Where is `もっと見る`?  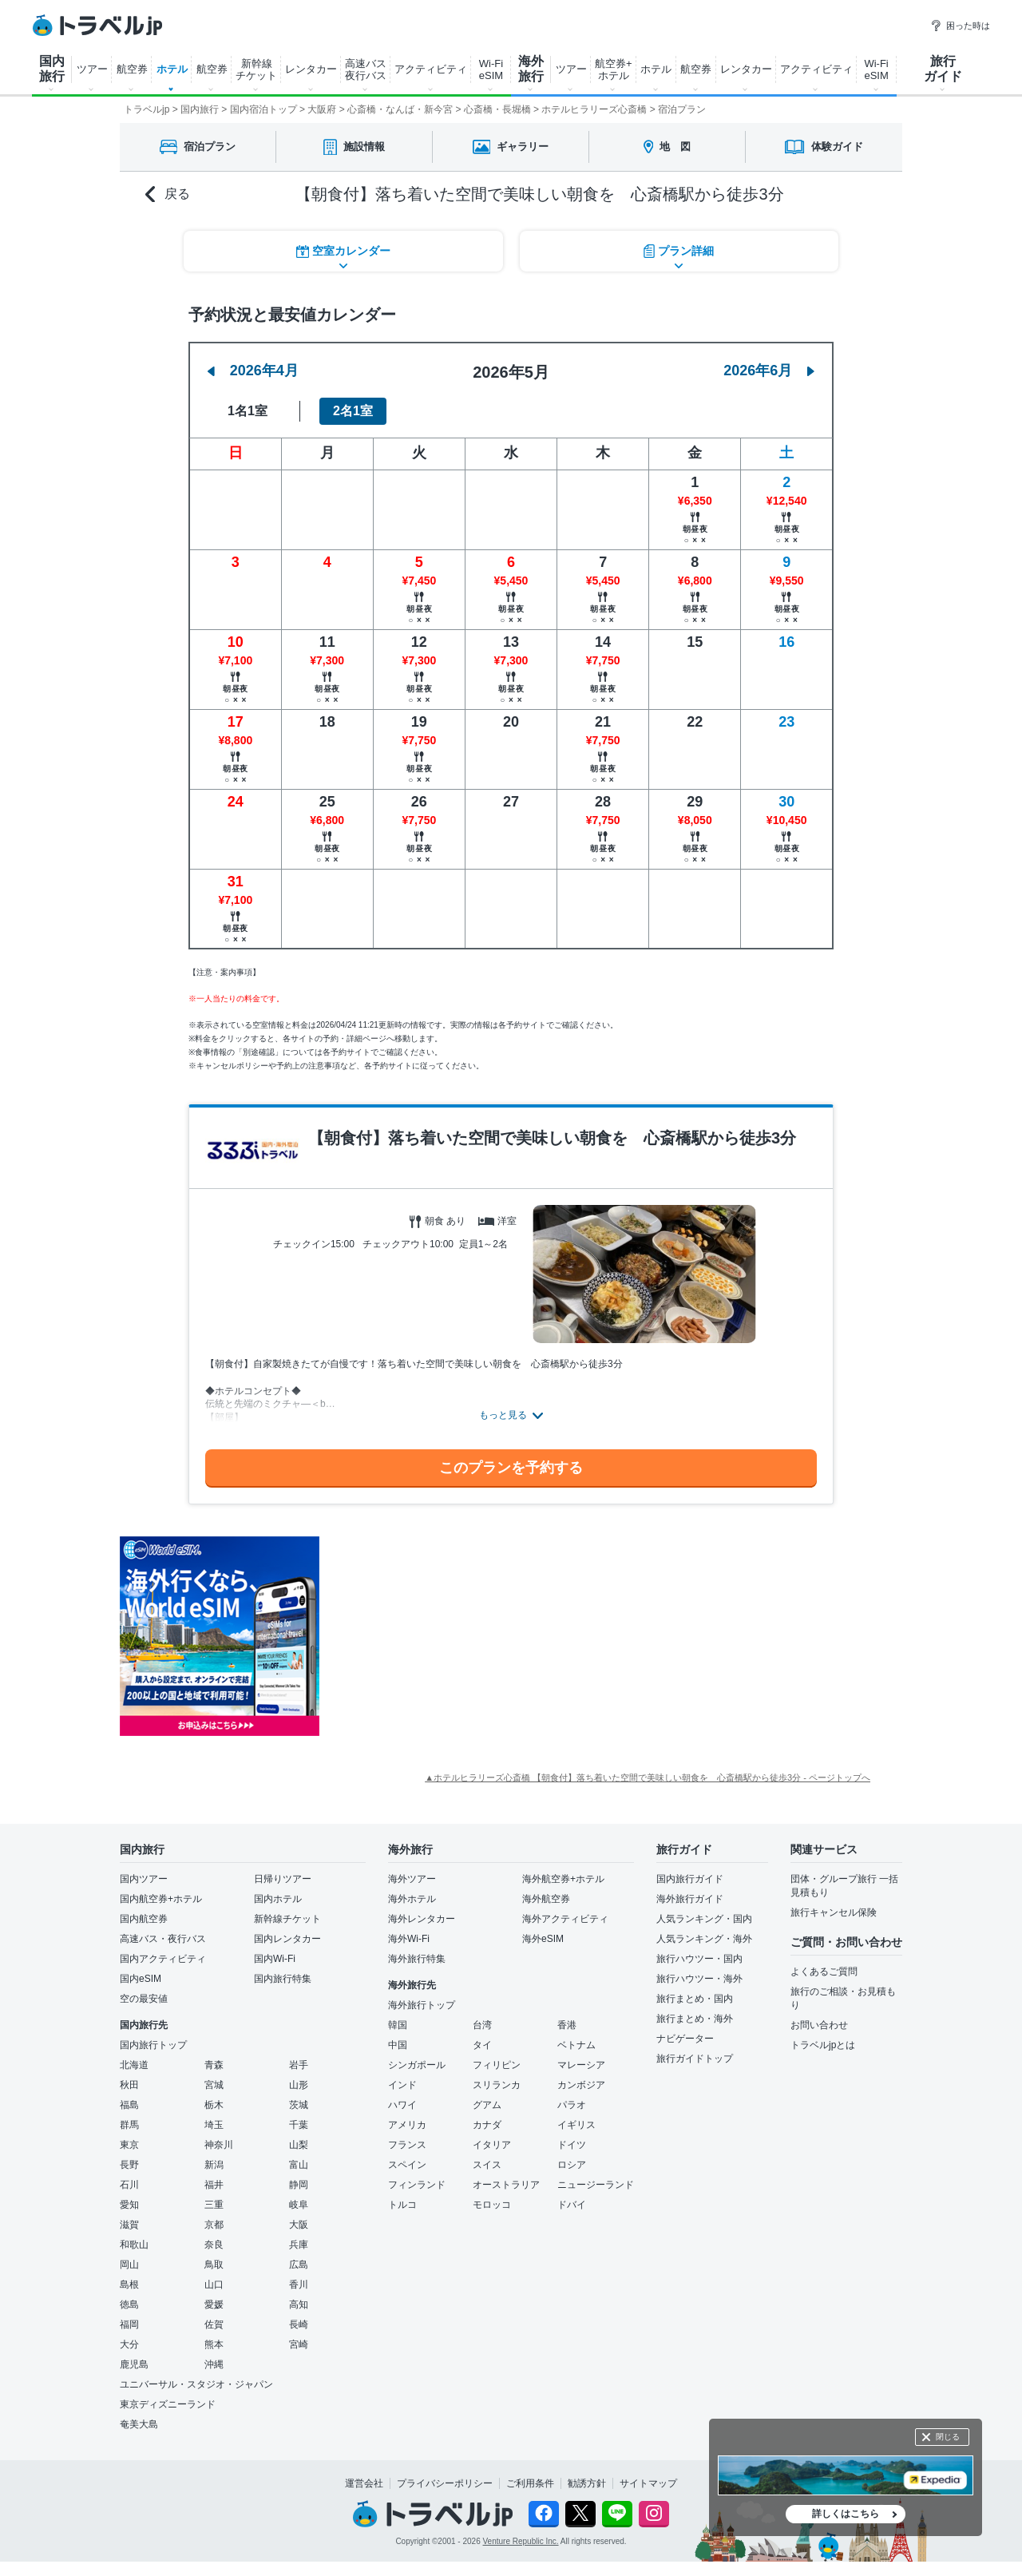 もっと見る is located at coordinates (503, 1415).